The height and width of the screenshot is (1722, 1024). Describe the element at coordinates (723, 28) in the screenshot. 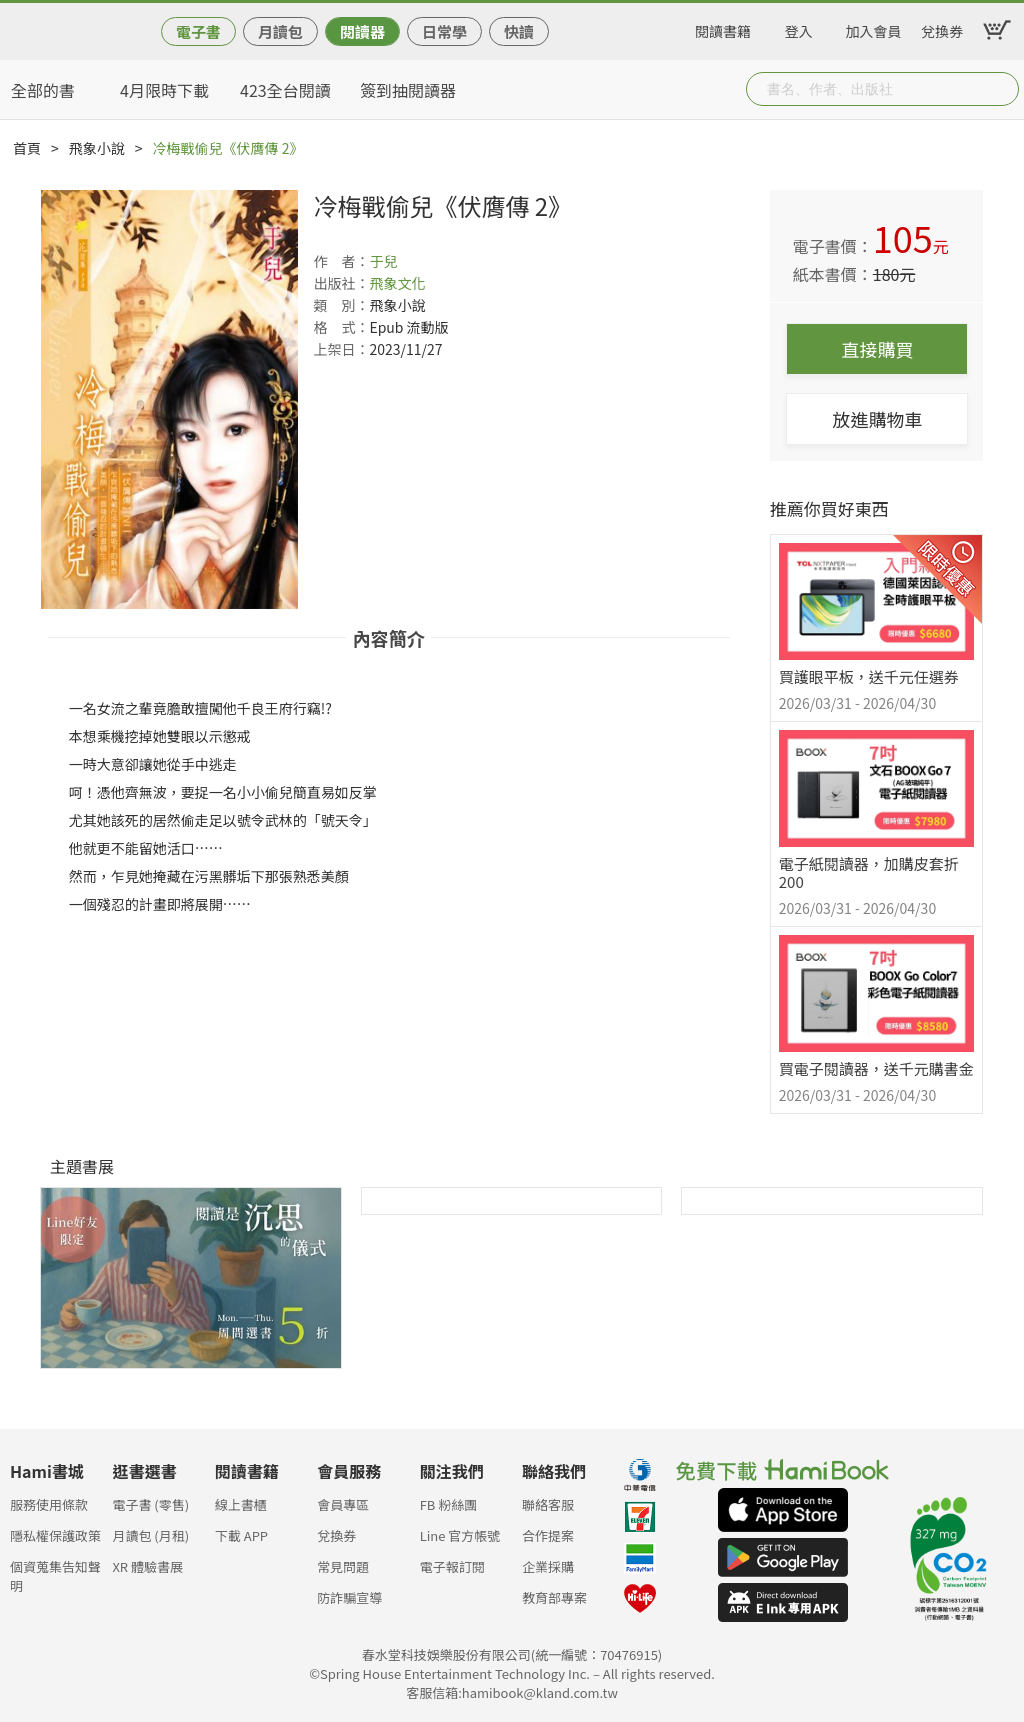

I see `閱讀書籍` at that location.